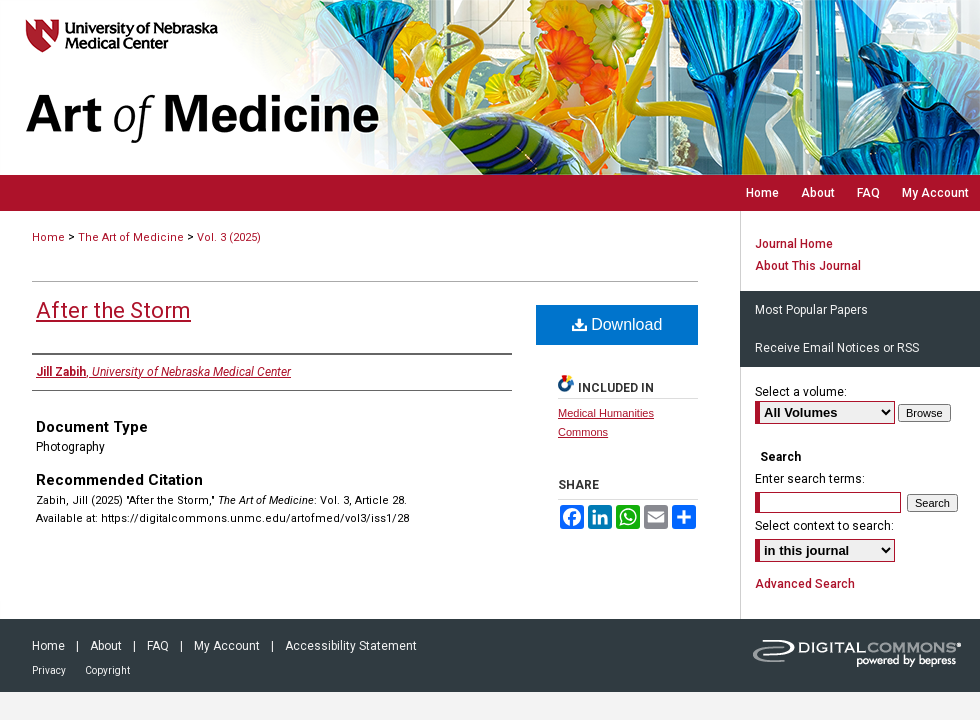 This screenshot has width=980, height=720. What do you see at coordinates (810, 479) in the screenshot?
I see `Enter search terms:` at bounding box center [810, 479].